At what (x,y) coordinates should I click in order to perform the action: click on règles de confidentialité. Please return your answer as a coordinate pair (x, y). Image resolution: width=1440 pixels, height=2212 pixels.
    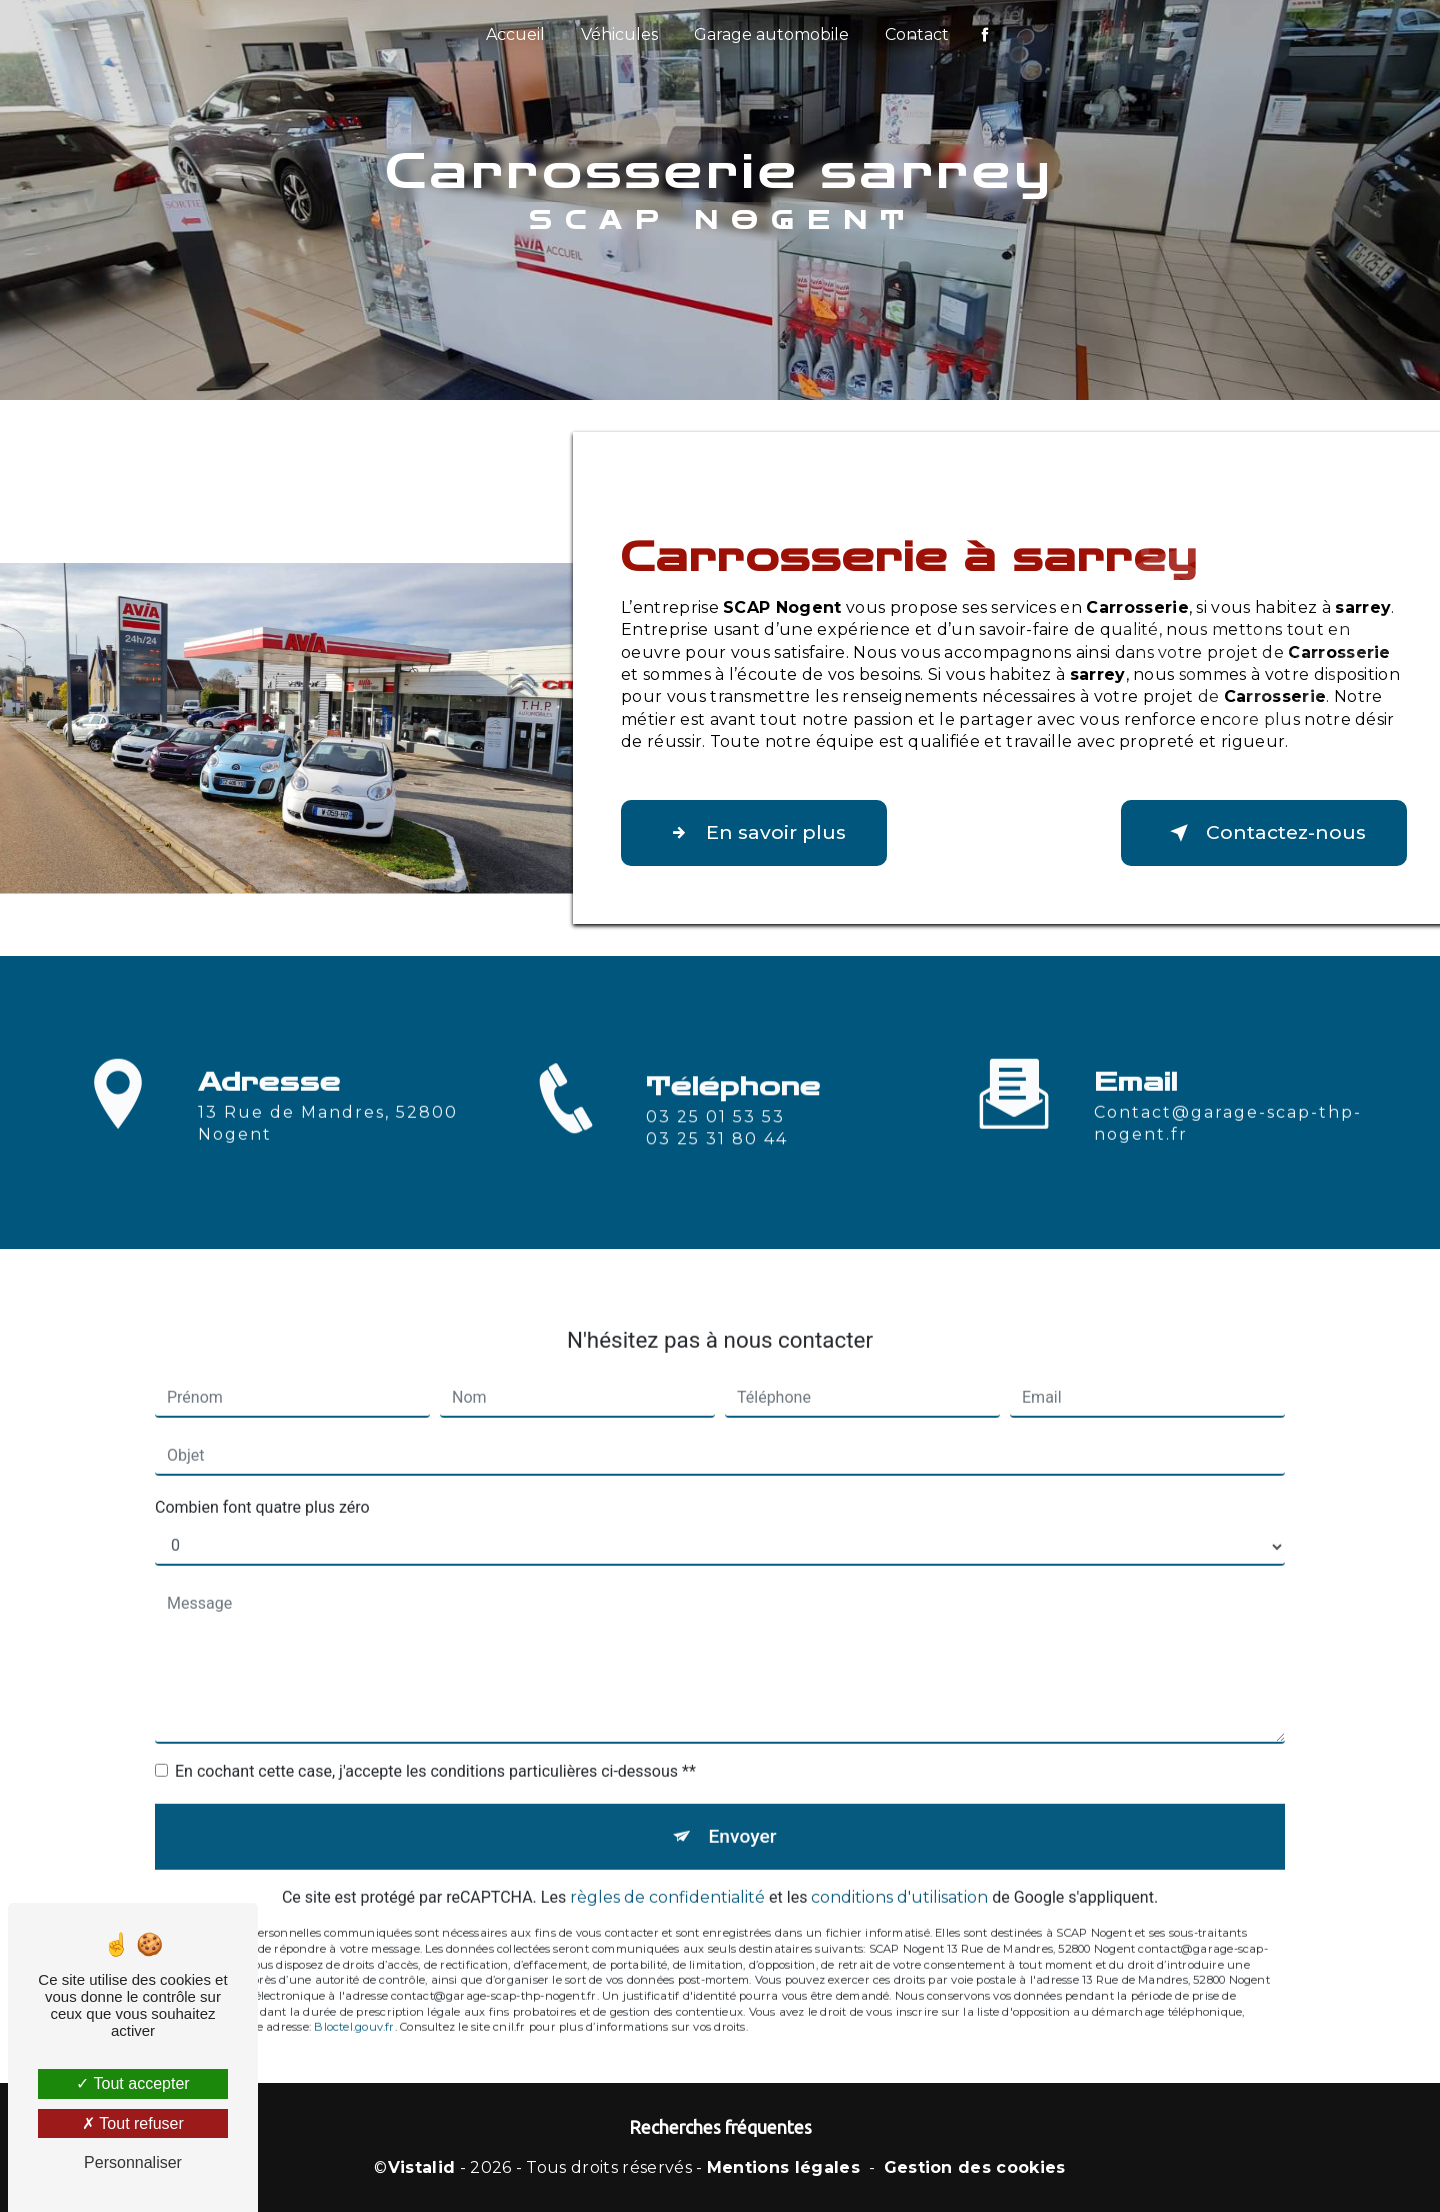
    Looking at the image, I should click on (667, 1873).